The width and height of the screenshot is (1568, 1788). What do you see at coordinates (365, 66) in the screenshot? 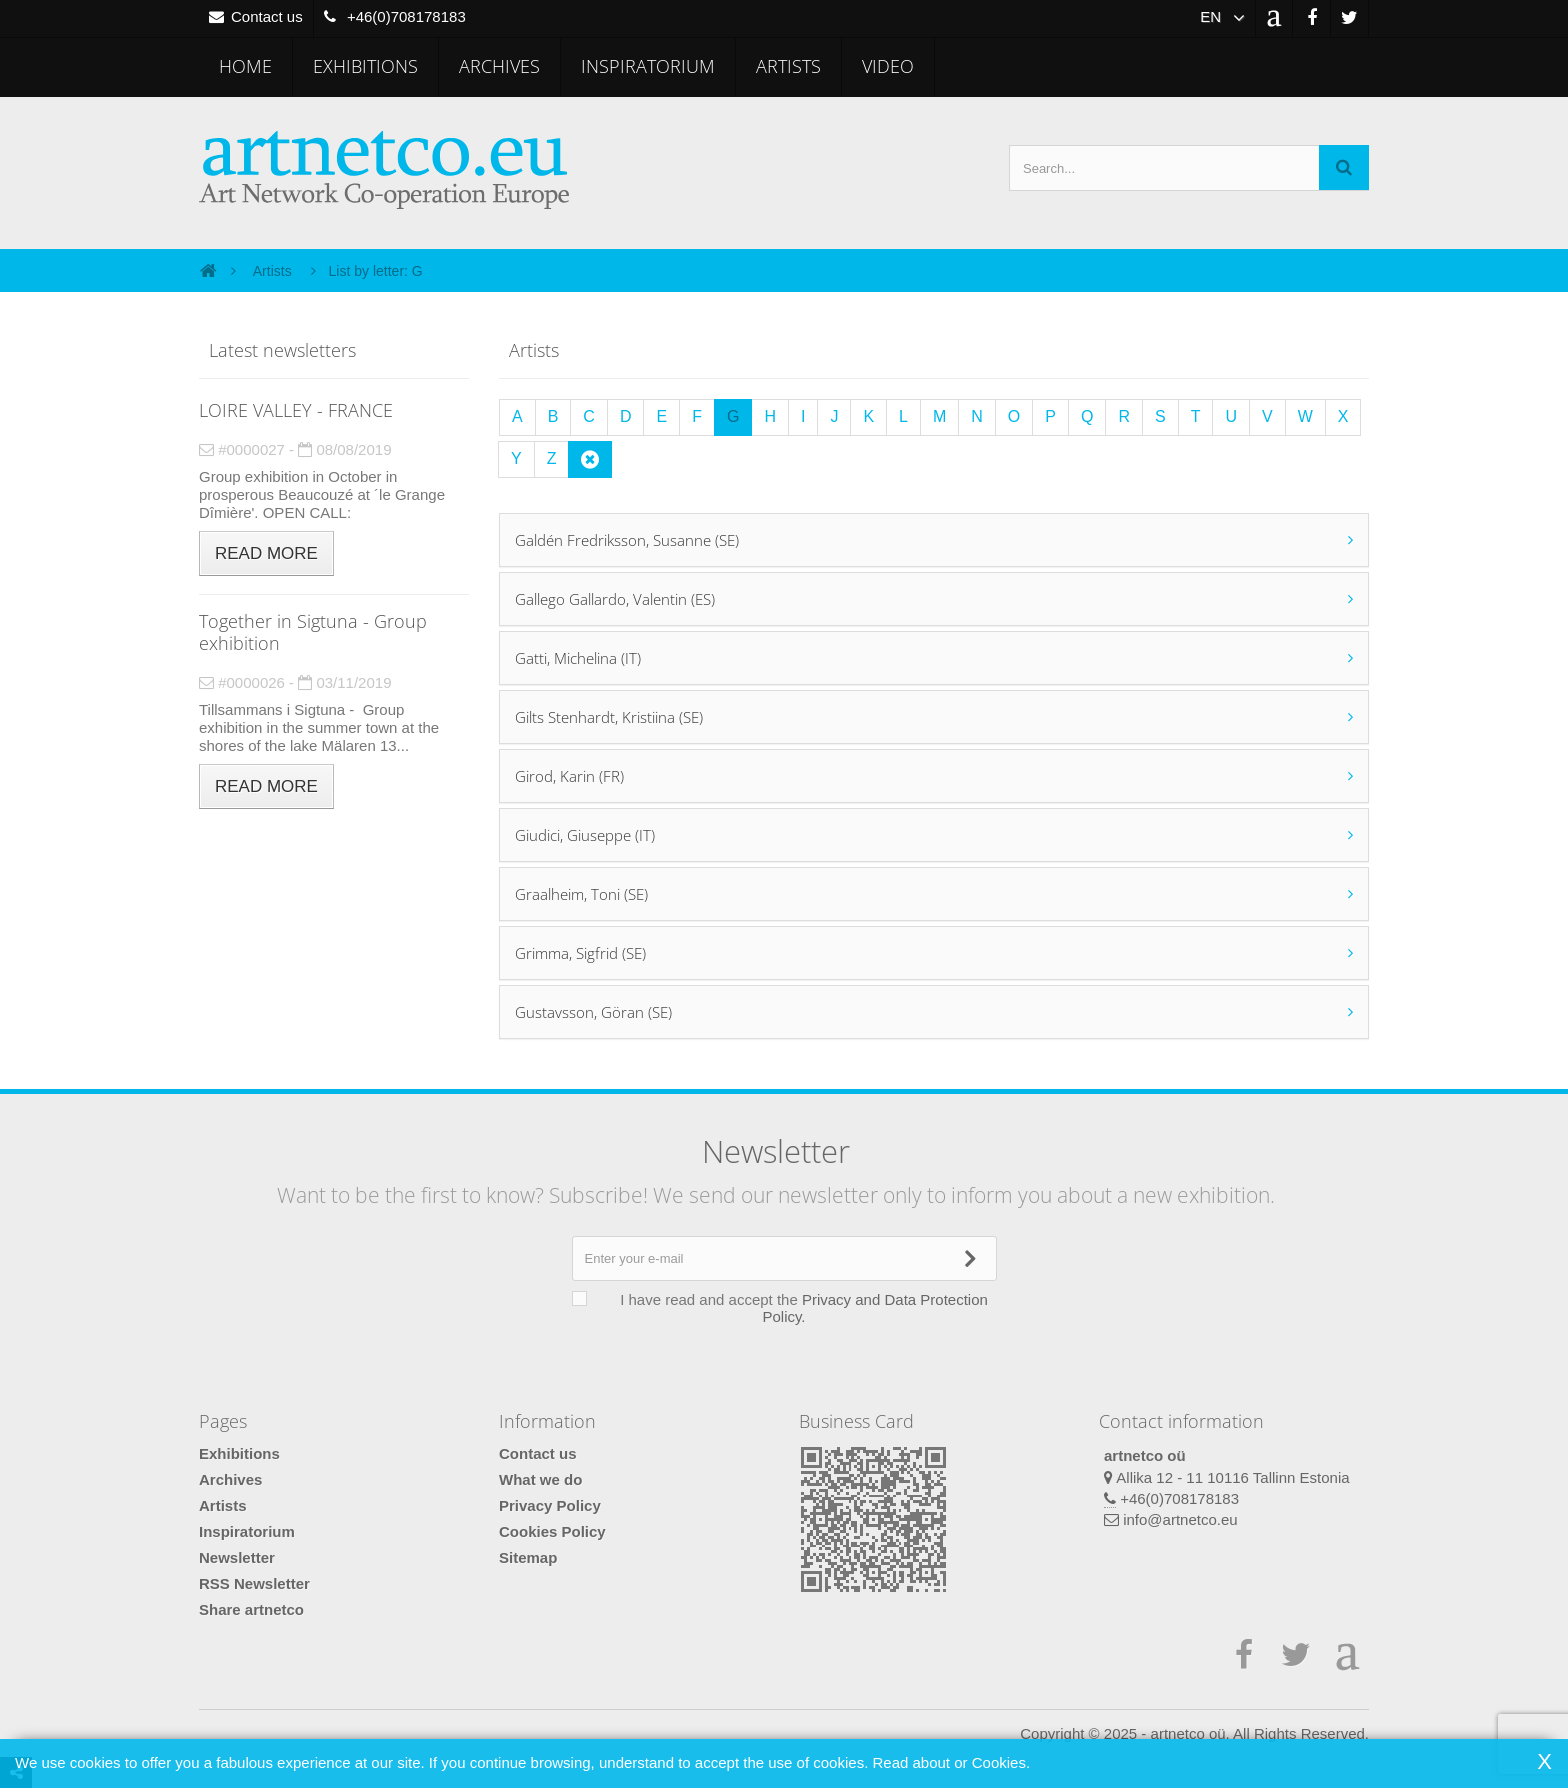
I see `Exhibitions` at bounding box center [365, 66].